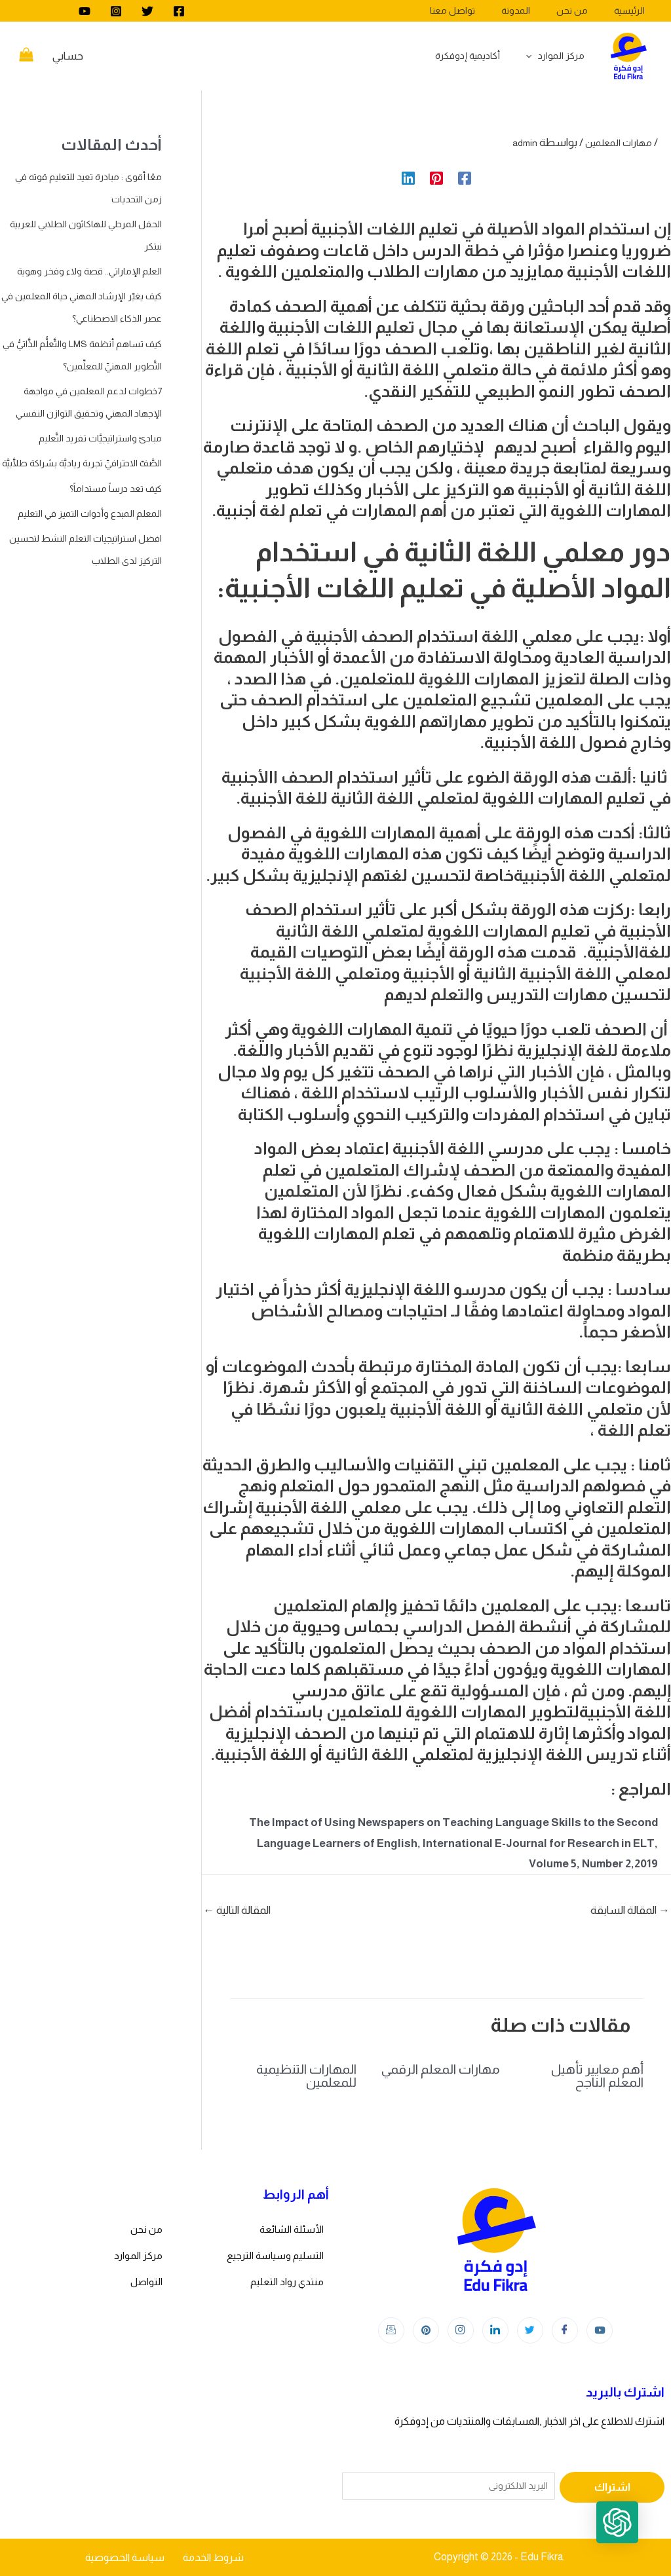 The height and width of the screenshot is (2576, 671). What do you see at coordinates (147, 11) in the screenshot?
I see `[Twitter]` at bounding box center [147, 11].